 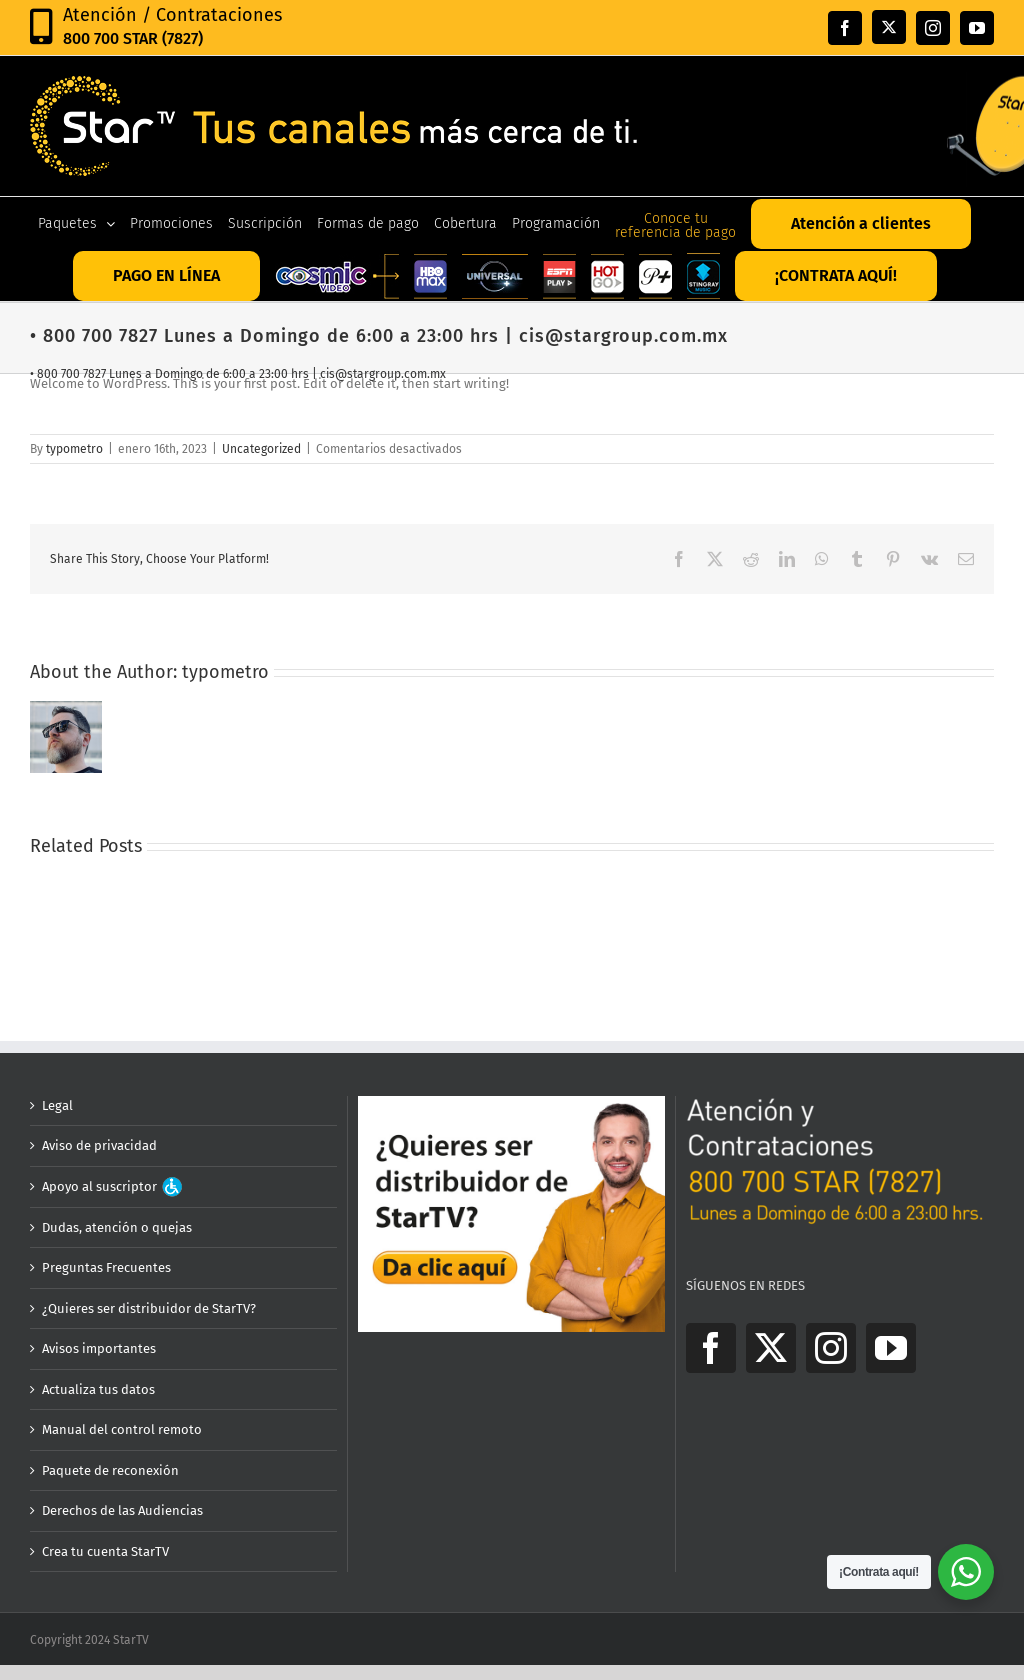 I want to click on Avisos importantes, so click(x=99, y=1348).